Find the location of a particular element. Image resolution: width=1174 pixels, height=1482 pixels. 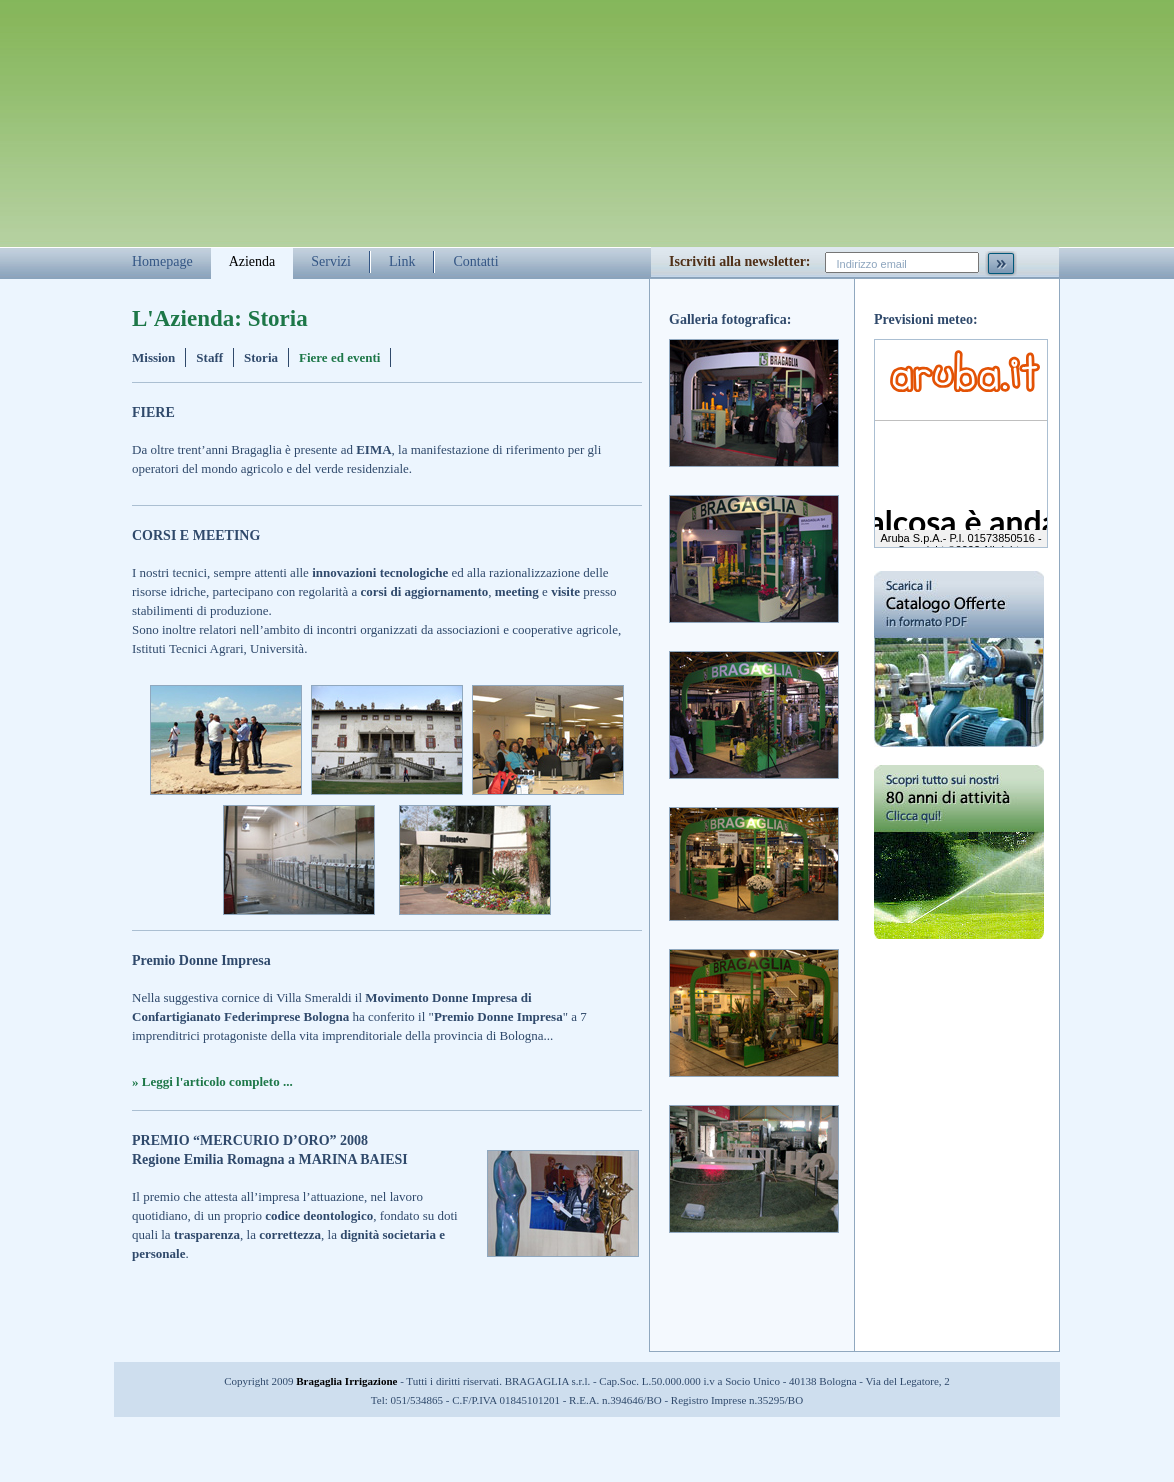

Fiere ed eventi is located at coordinates (339, 357).